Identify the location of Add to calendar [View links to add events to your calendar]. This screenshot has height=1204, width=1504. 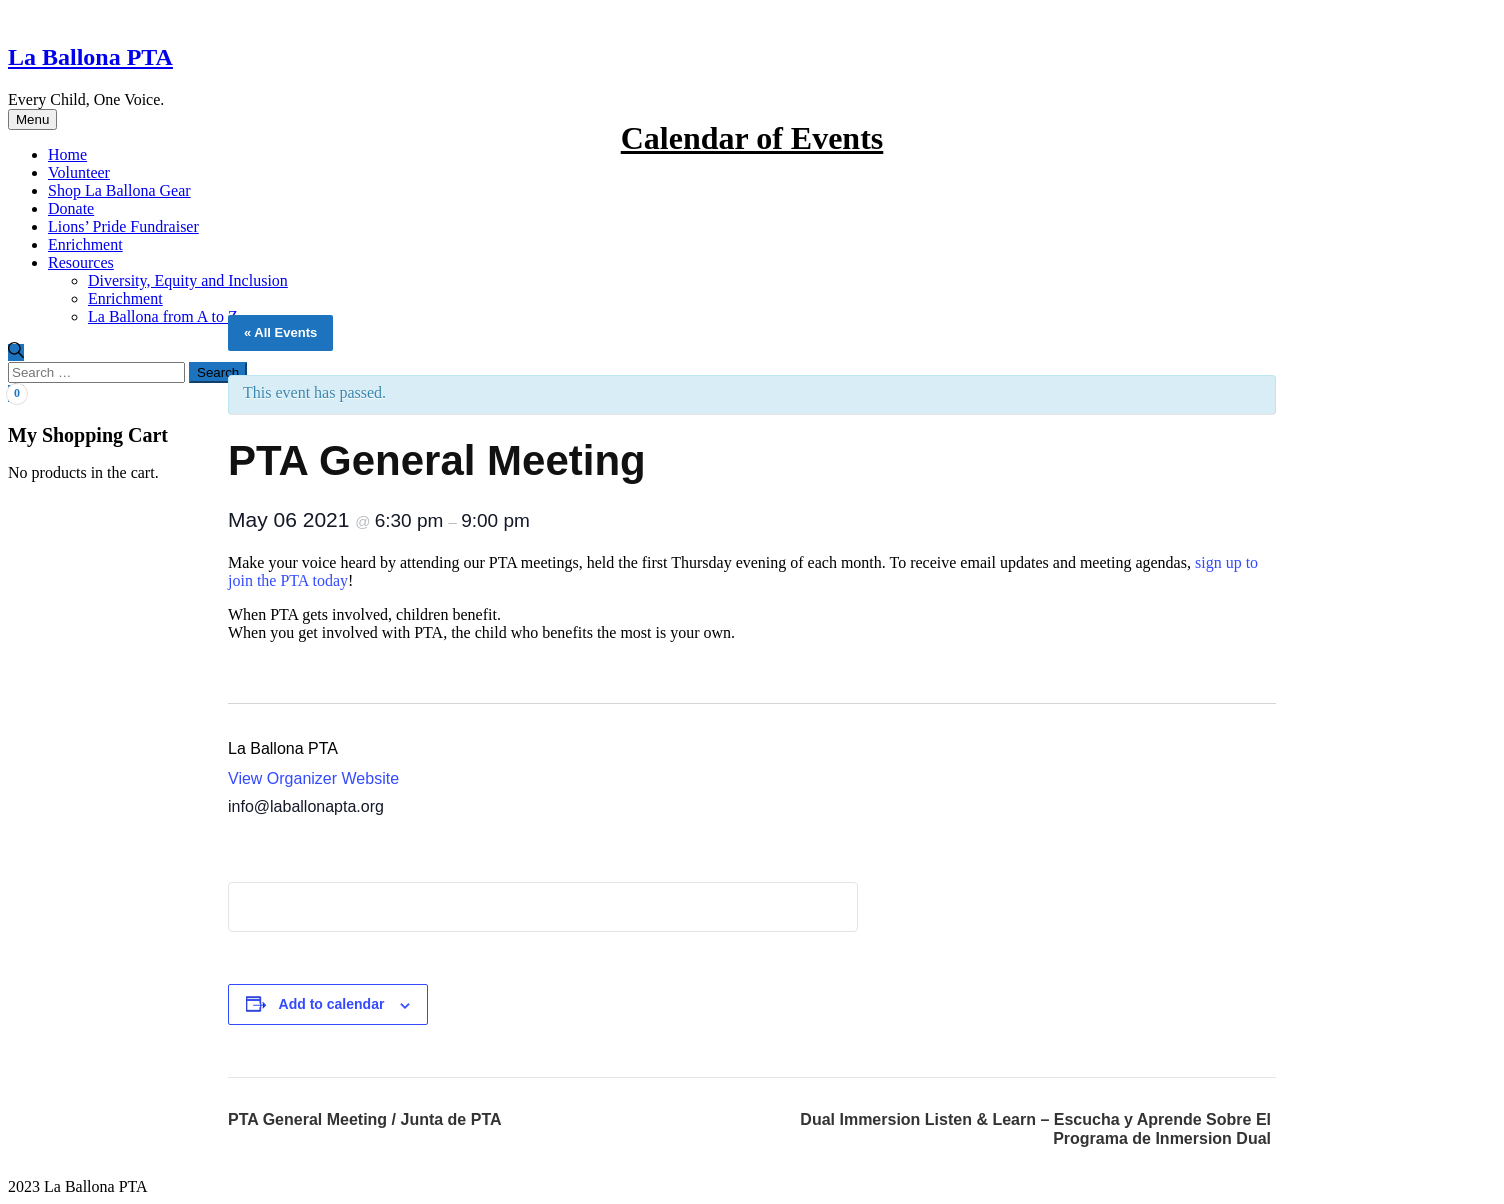
(332, 1004).